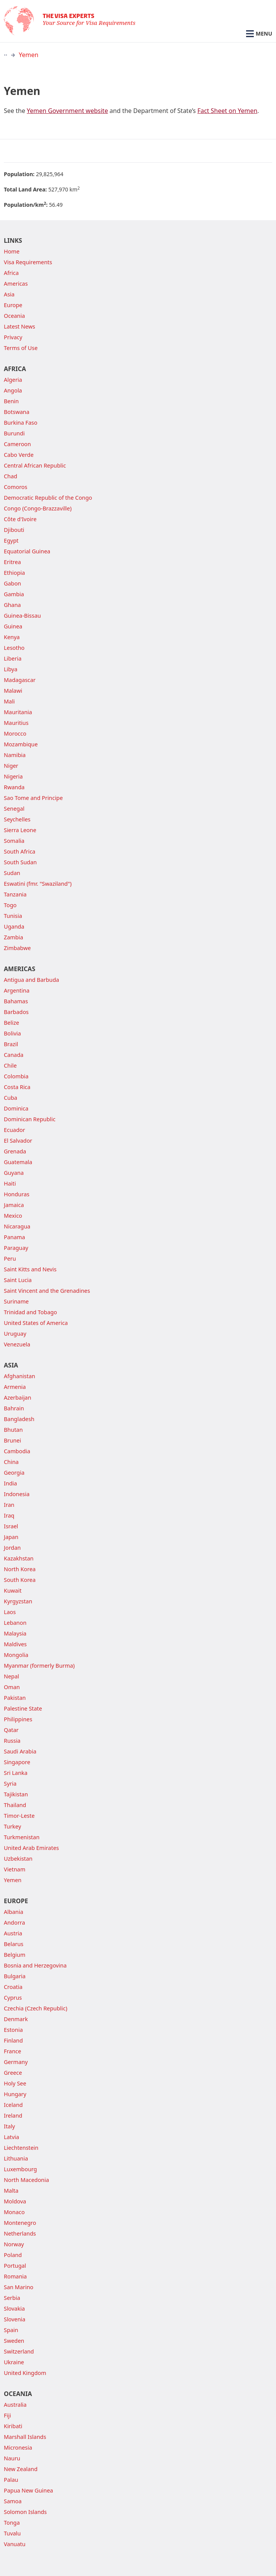 Image resolution: width=276 pixels, height=2576 pixels. I want to click on Mongolia, so click(16, 1654).